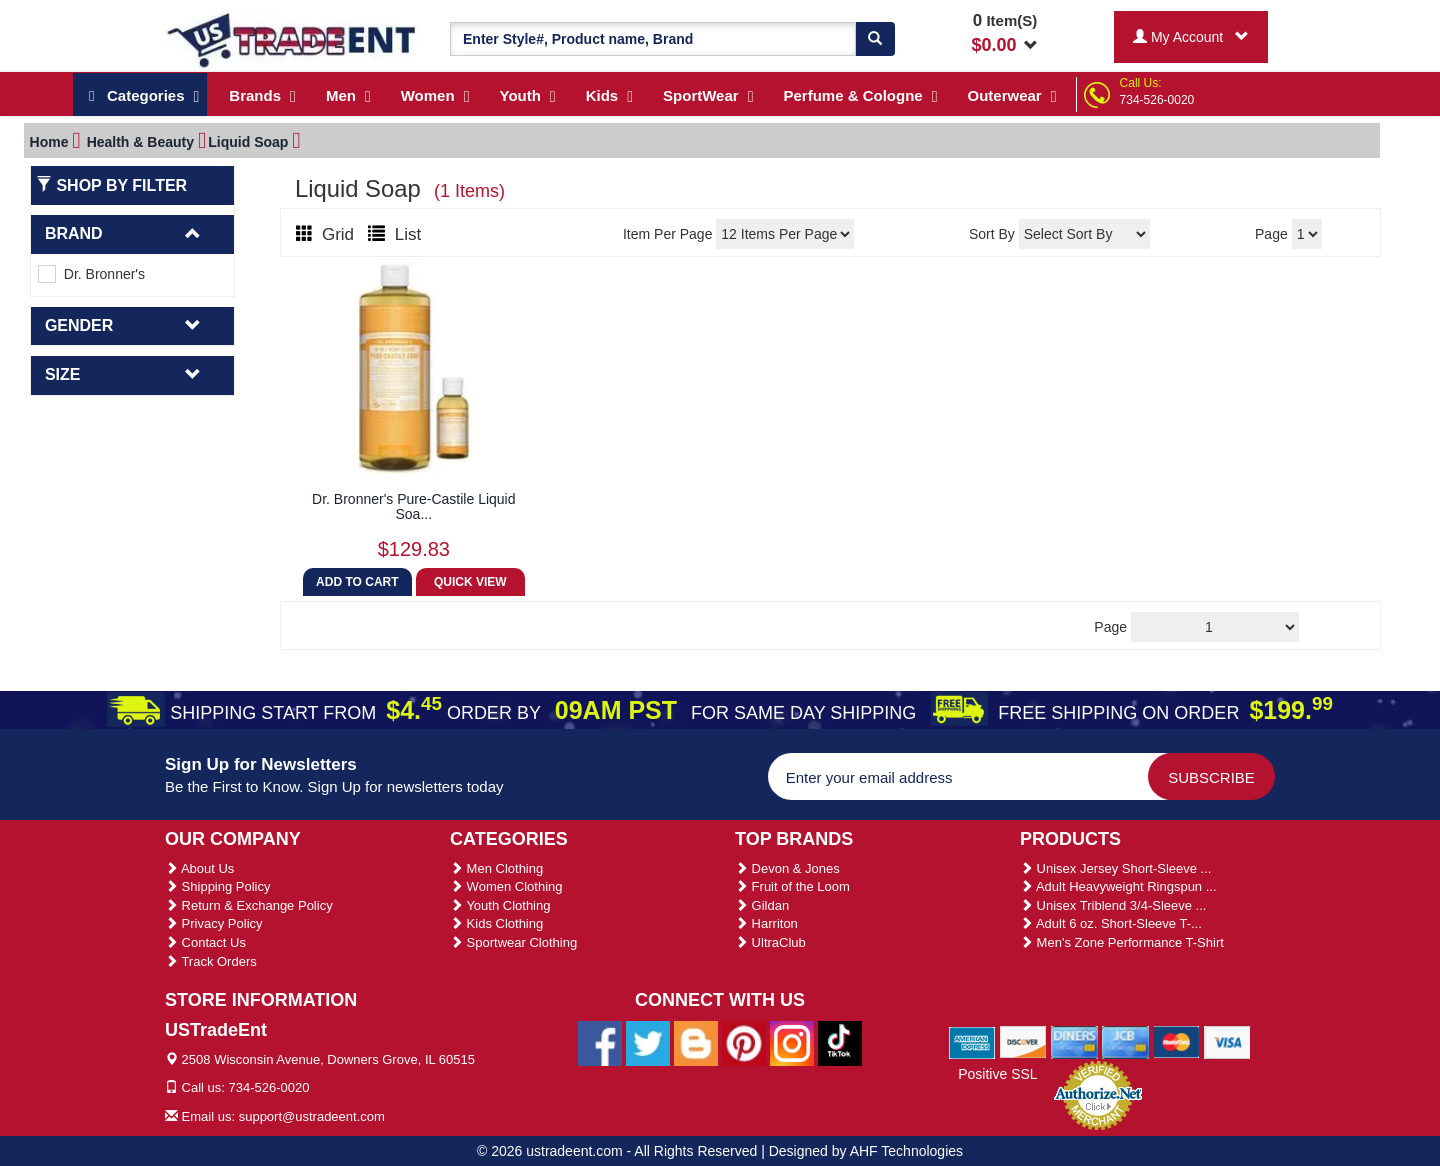  Describe the element at coordinates (1157, 100) in the screenshot. I see `734-526-0020` at that location.